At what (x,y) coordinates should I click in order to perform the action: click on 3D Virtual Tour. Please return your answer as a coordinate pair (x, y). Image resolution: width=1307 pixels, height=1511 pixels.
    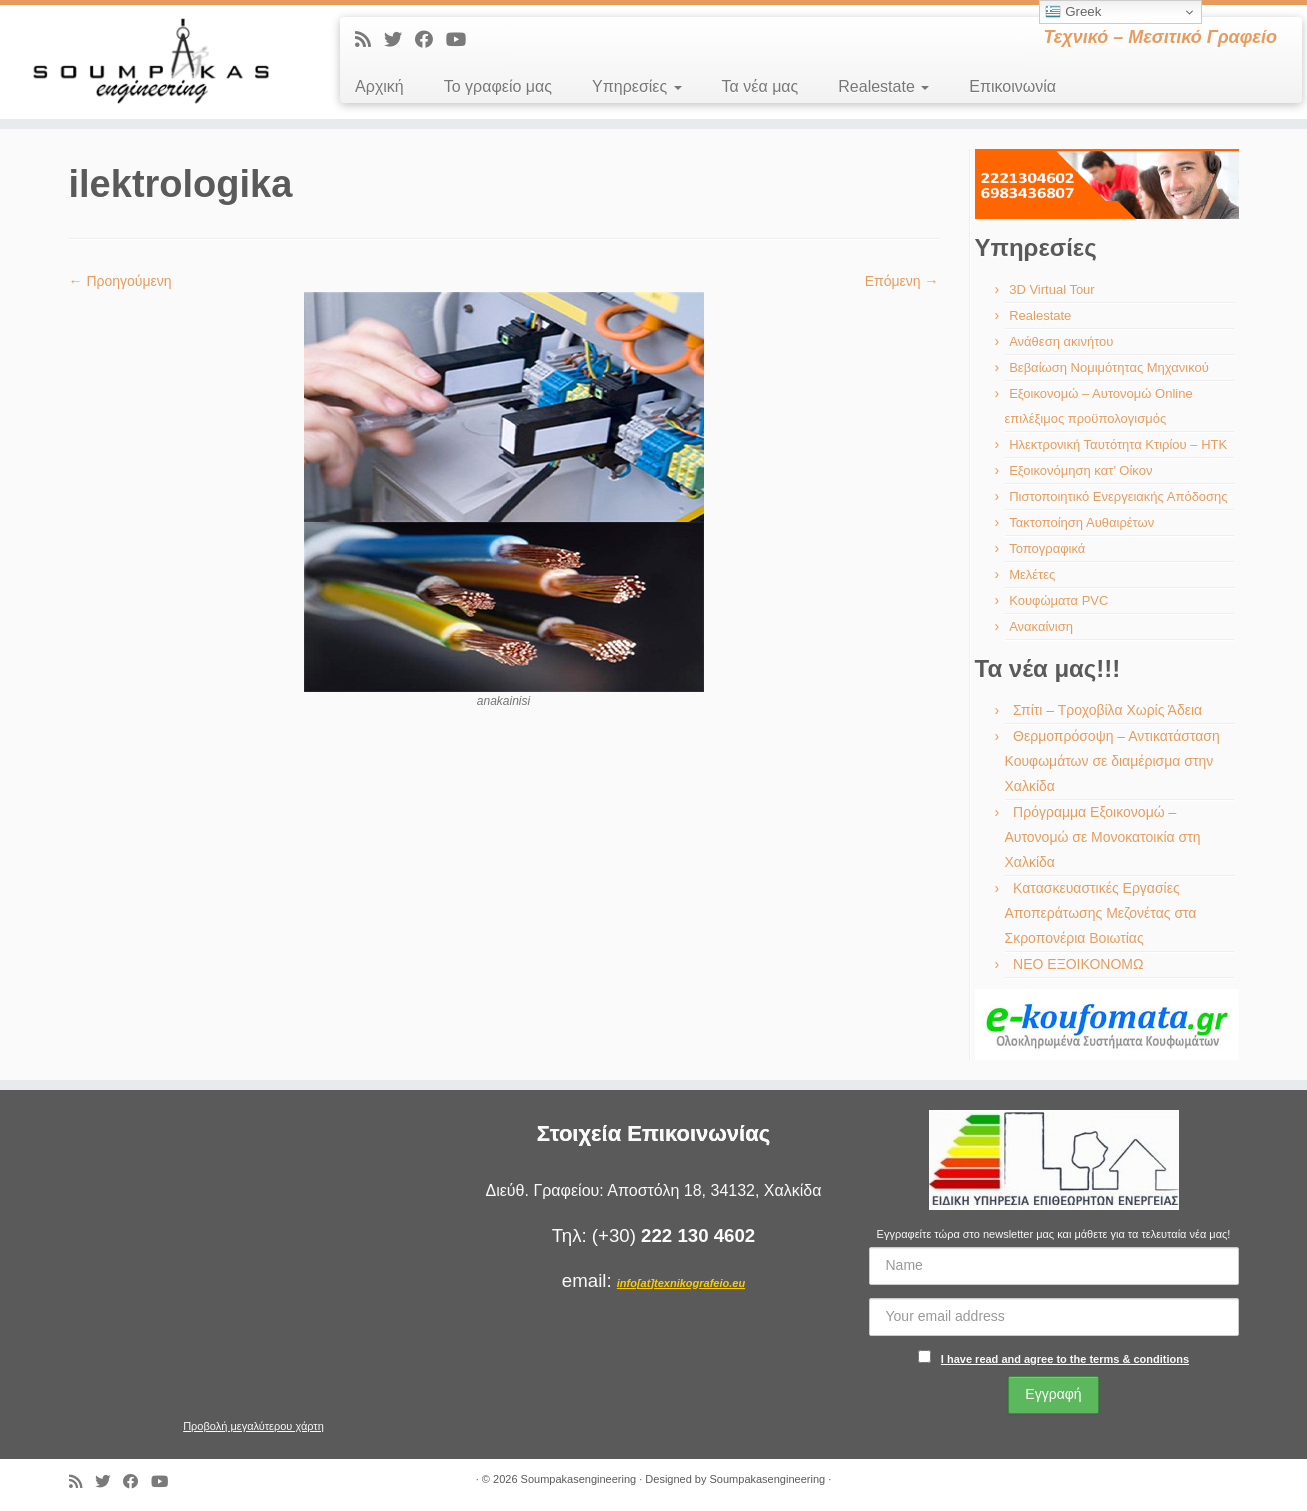
    Looking at the image, I should click on (1052, 289).